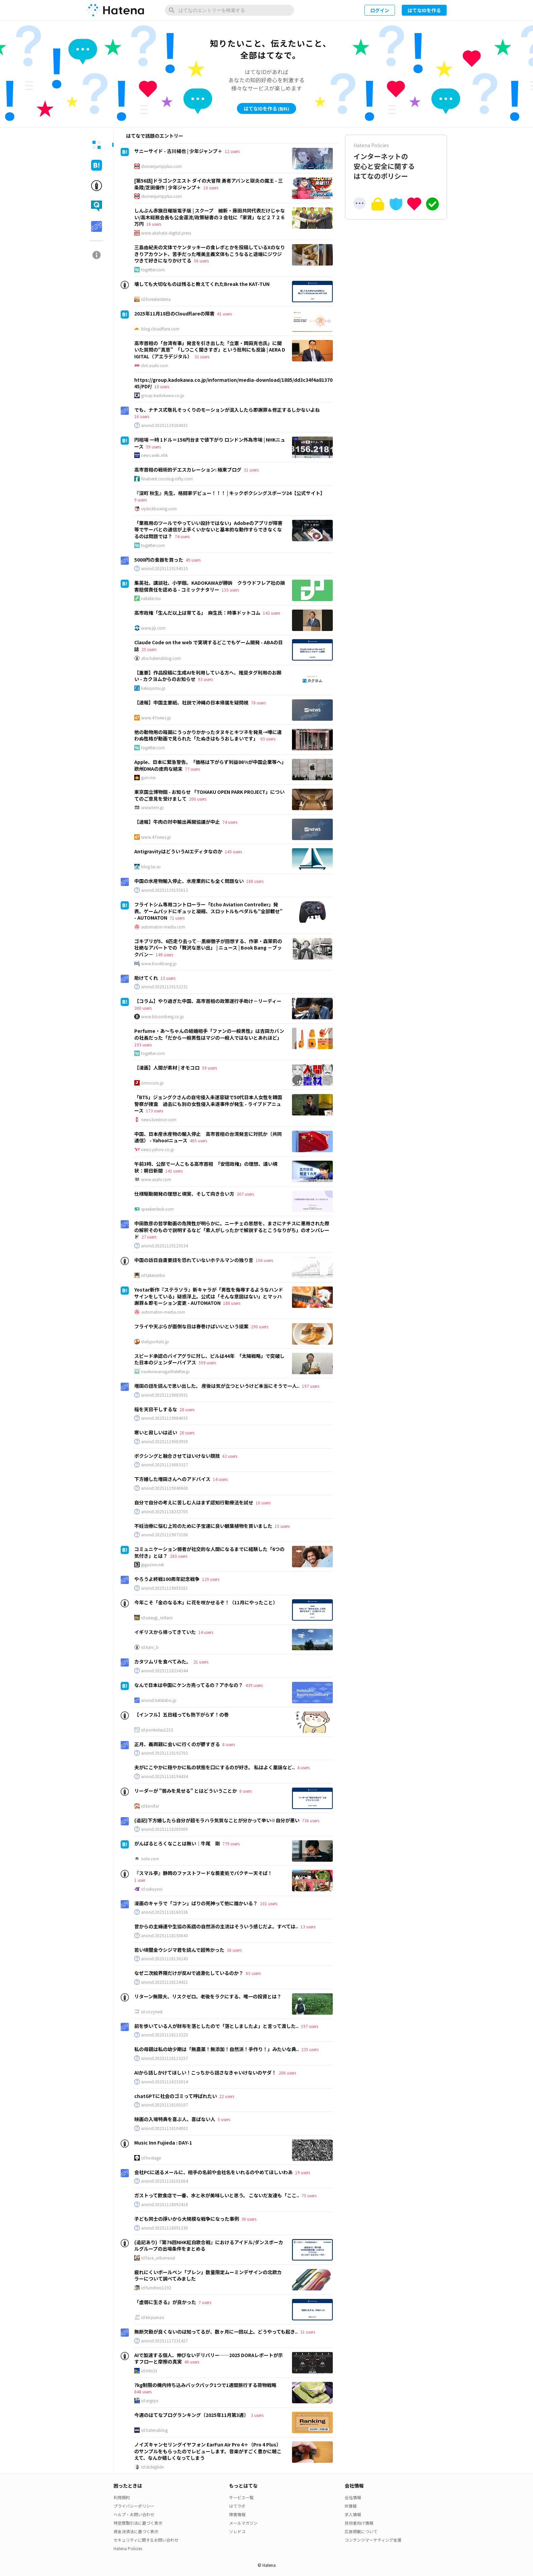  I want to click on 848 users, so click(143, 2391).